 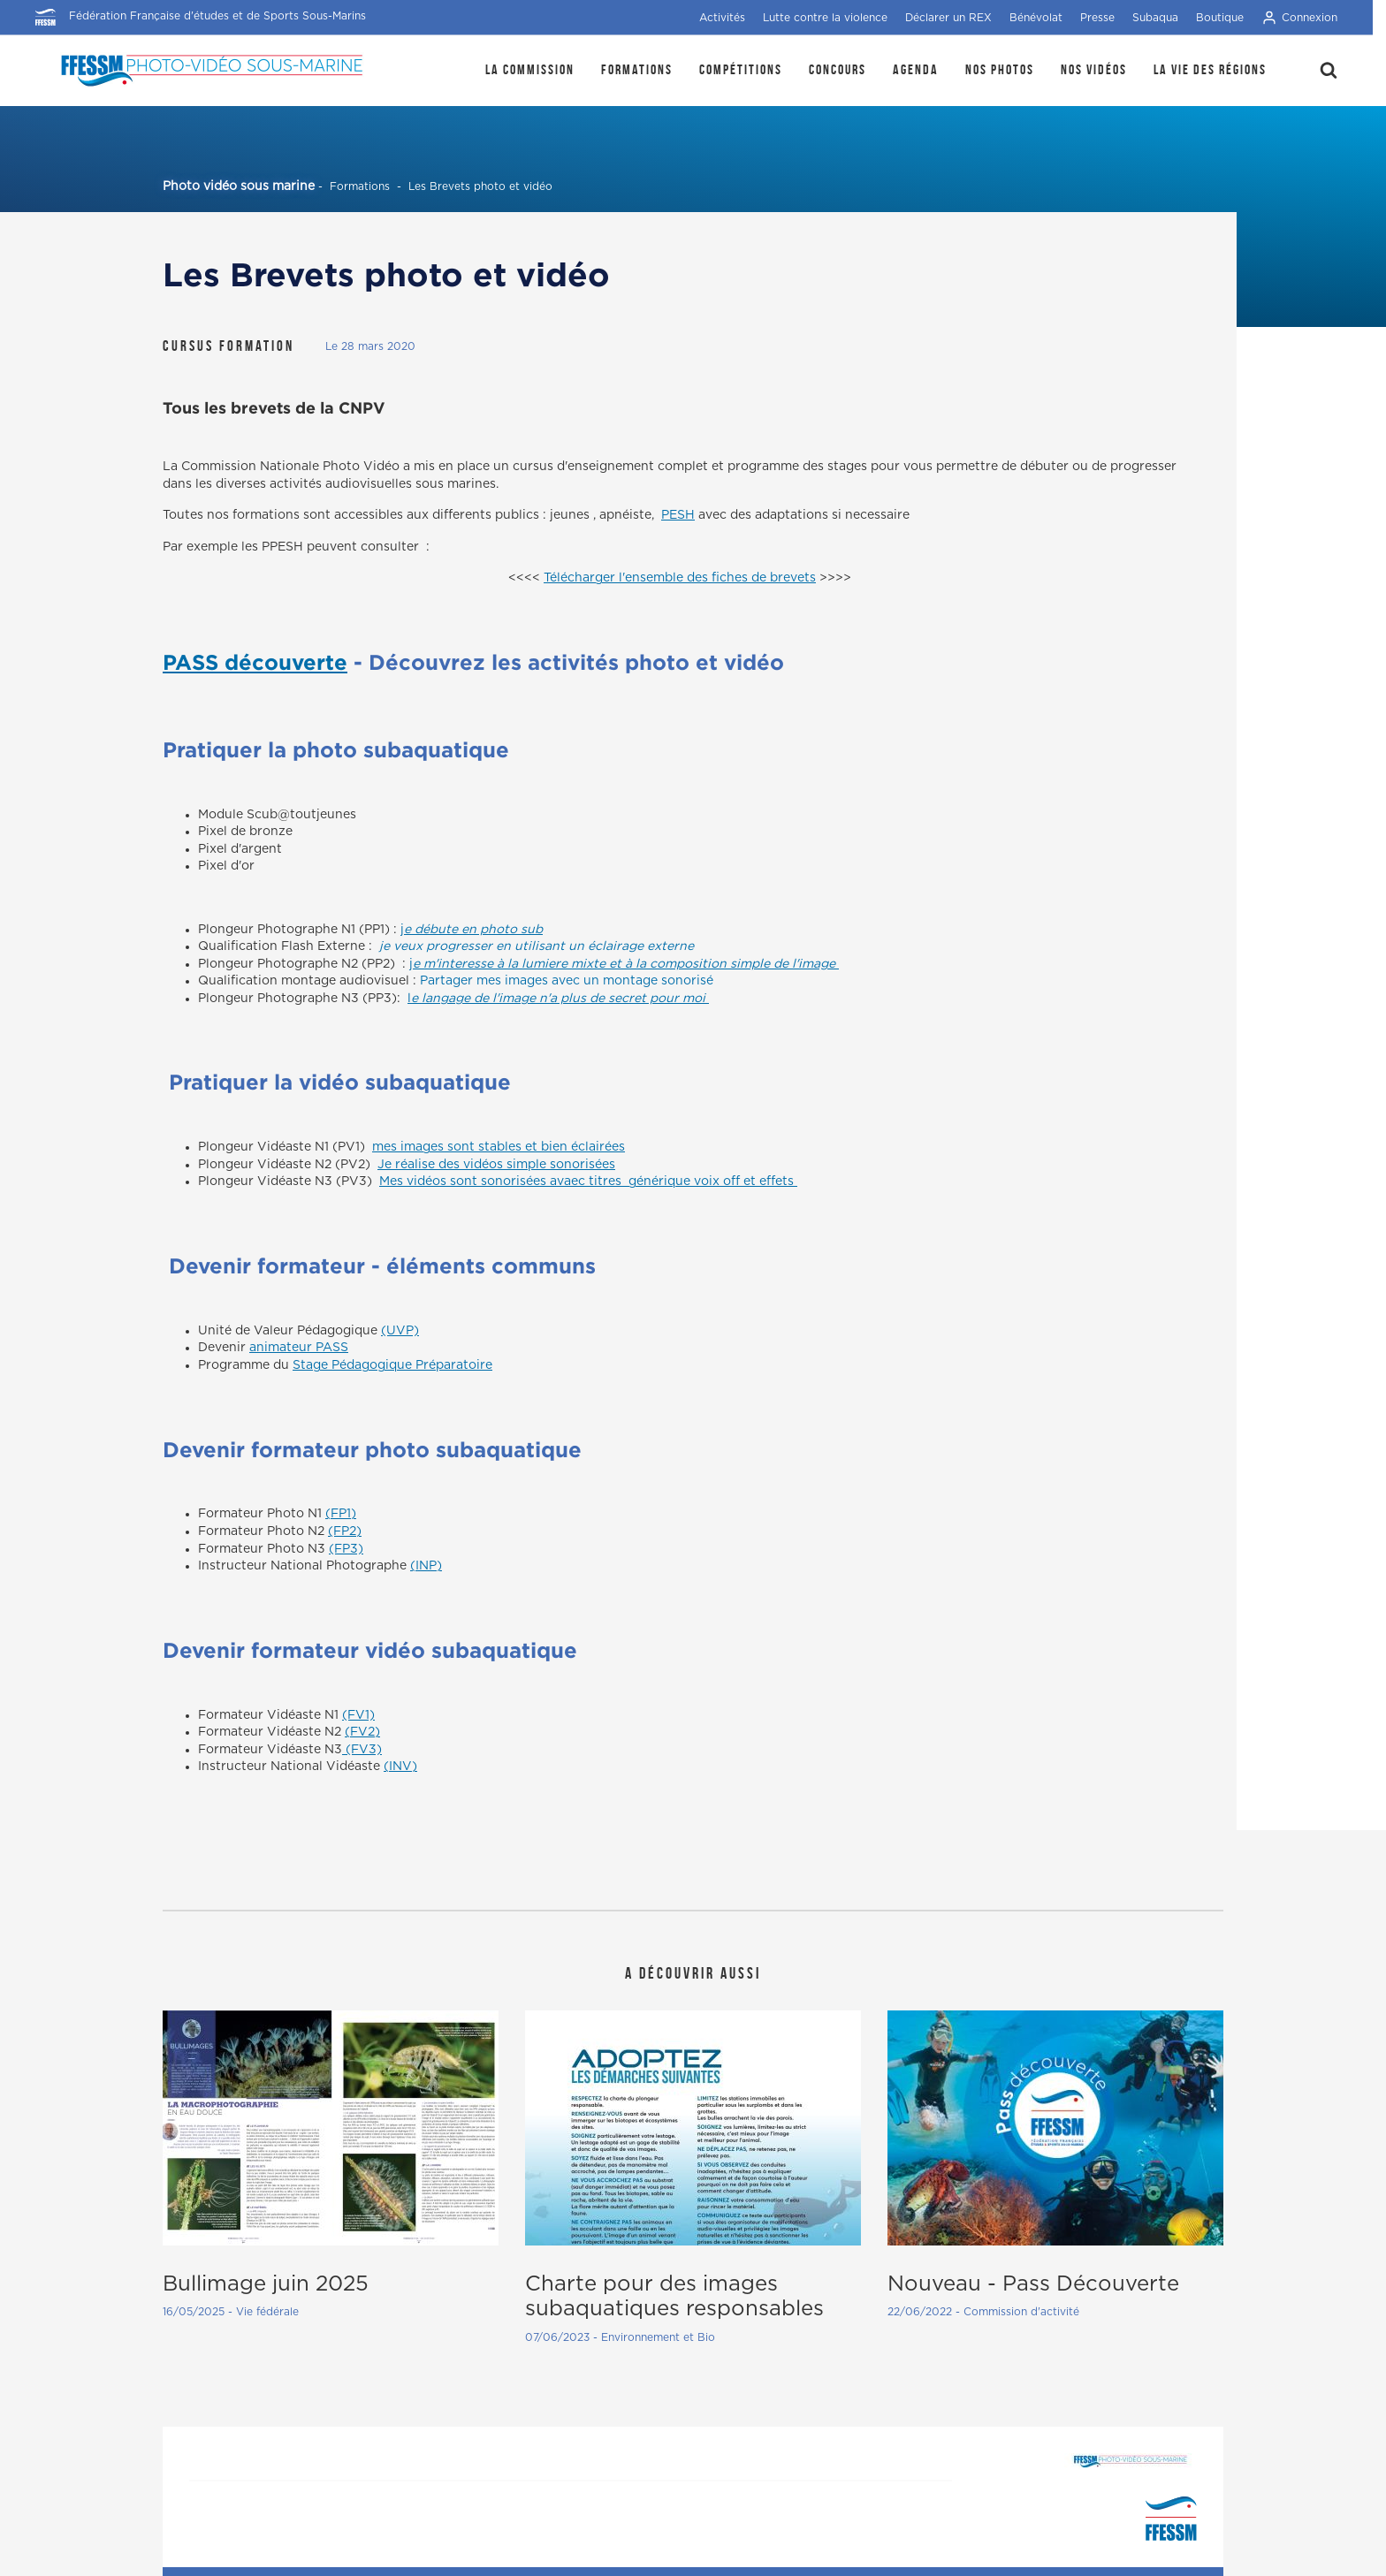 What do you see at coordinates (340, 1514) in the screenshot?
I see `(FP1)` at bounding box center [340, 1514].